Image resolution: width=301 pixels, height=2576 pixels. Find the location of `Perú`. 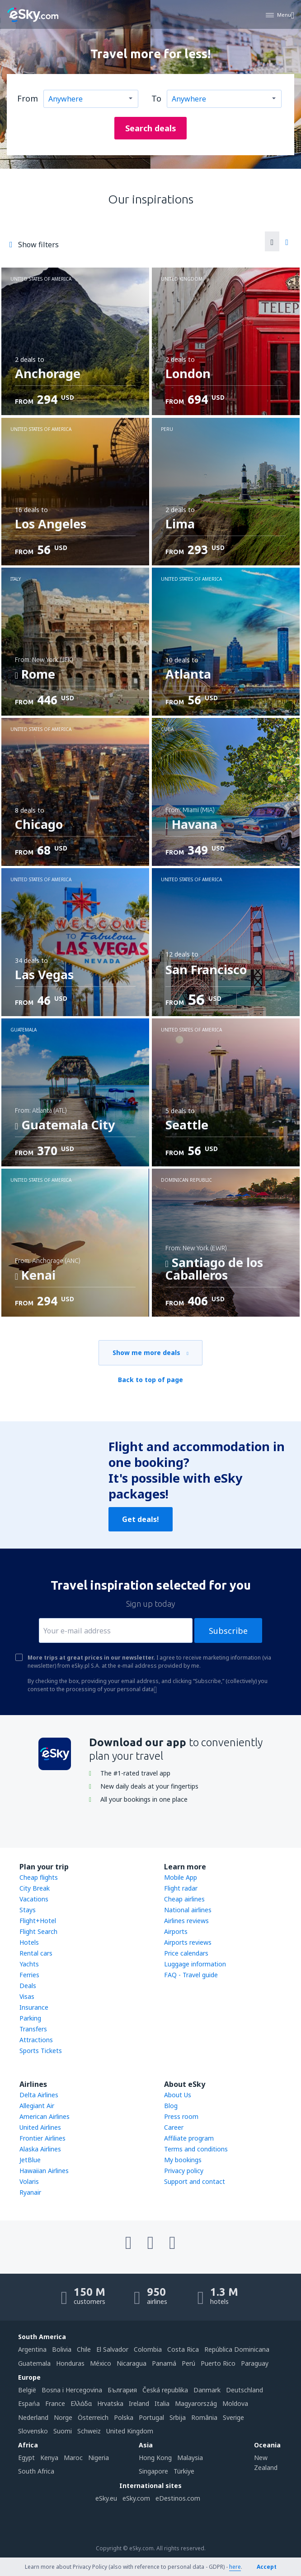

Perú is located at coordinates (188, 2363).